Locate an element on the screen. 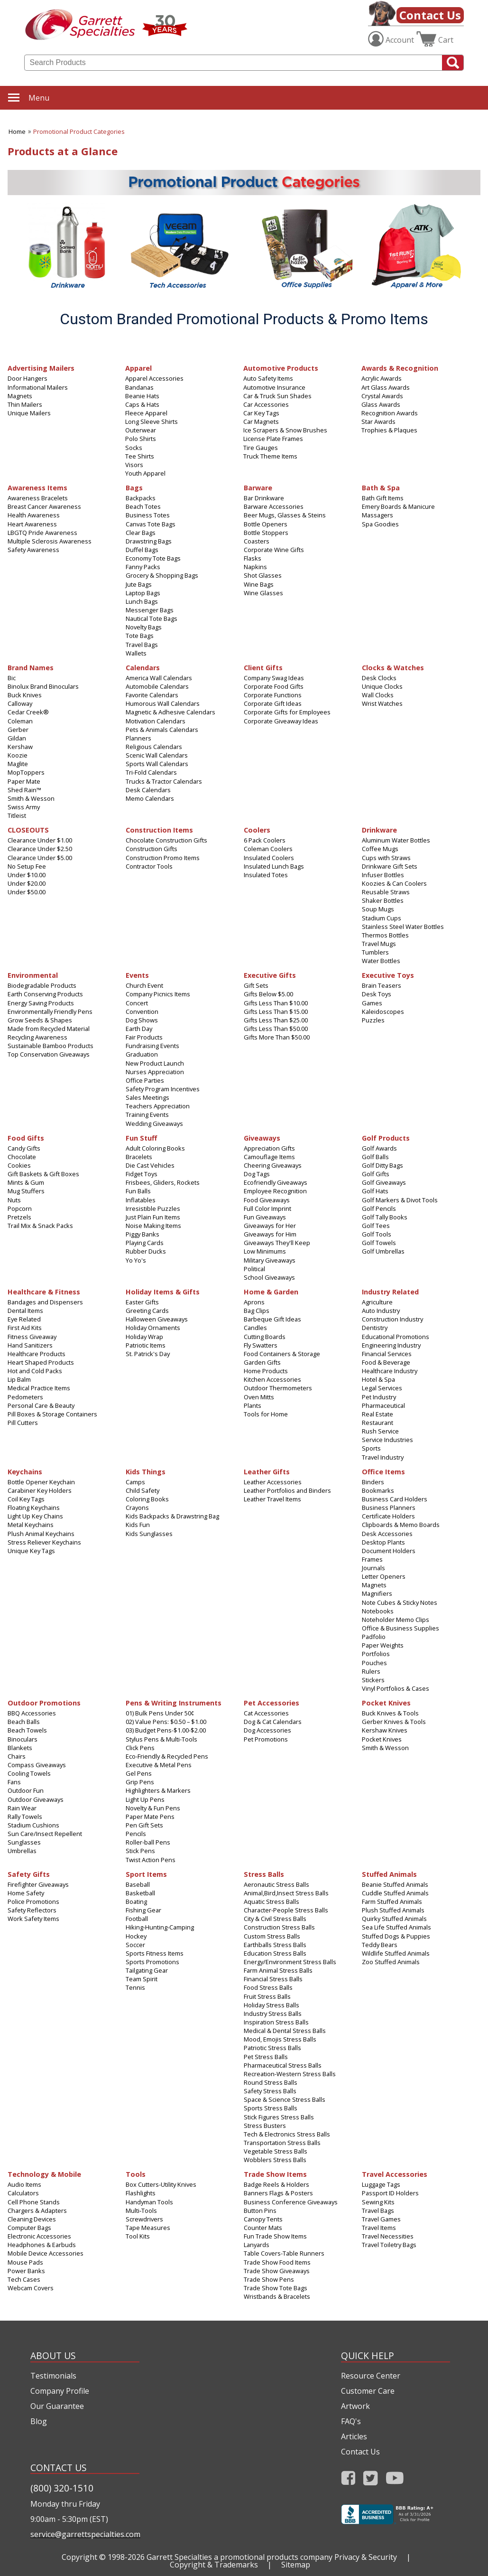 Image resolution: width=488 pixels, height=2576 pixels. Technology & Mobile is located at coordinates (44, 2174).